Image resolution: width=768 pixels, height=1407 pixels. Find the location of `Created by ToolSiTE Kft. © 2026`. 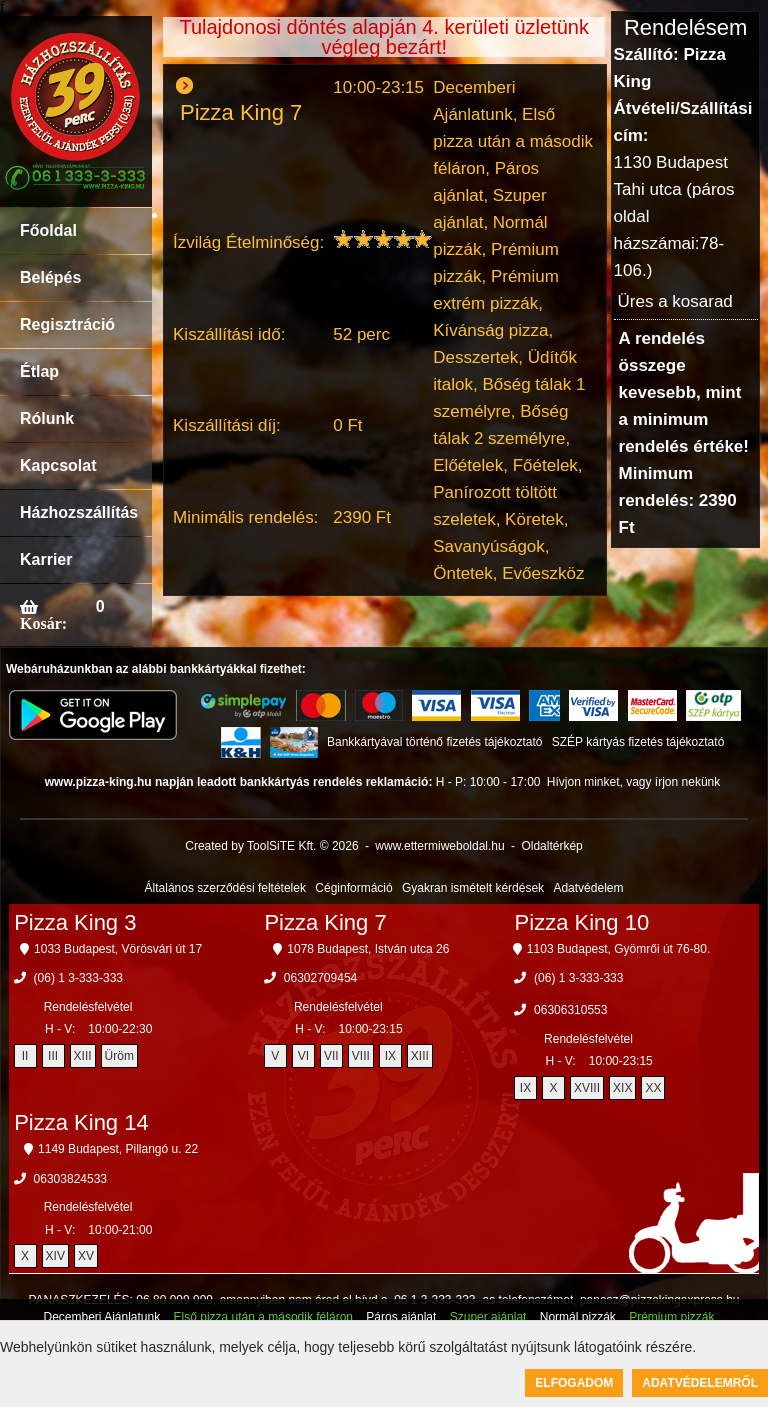

Created by ToolSiTE Kft. © 2026 is located at coordinates (271, 846).